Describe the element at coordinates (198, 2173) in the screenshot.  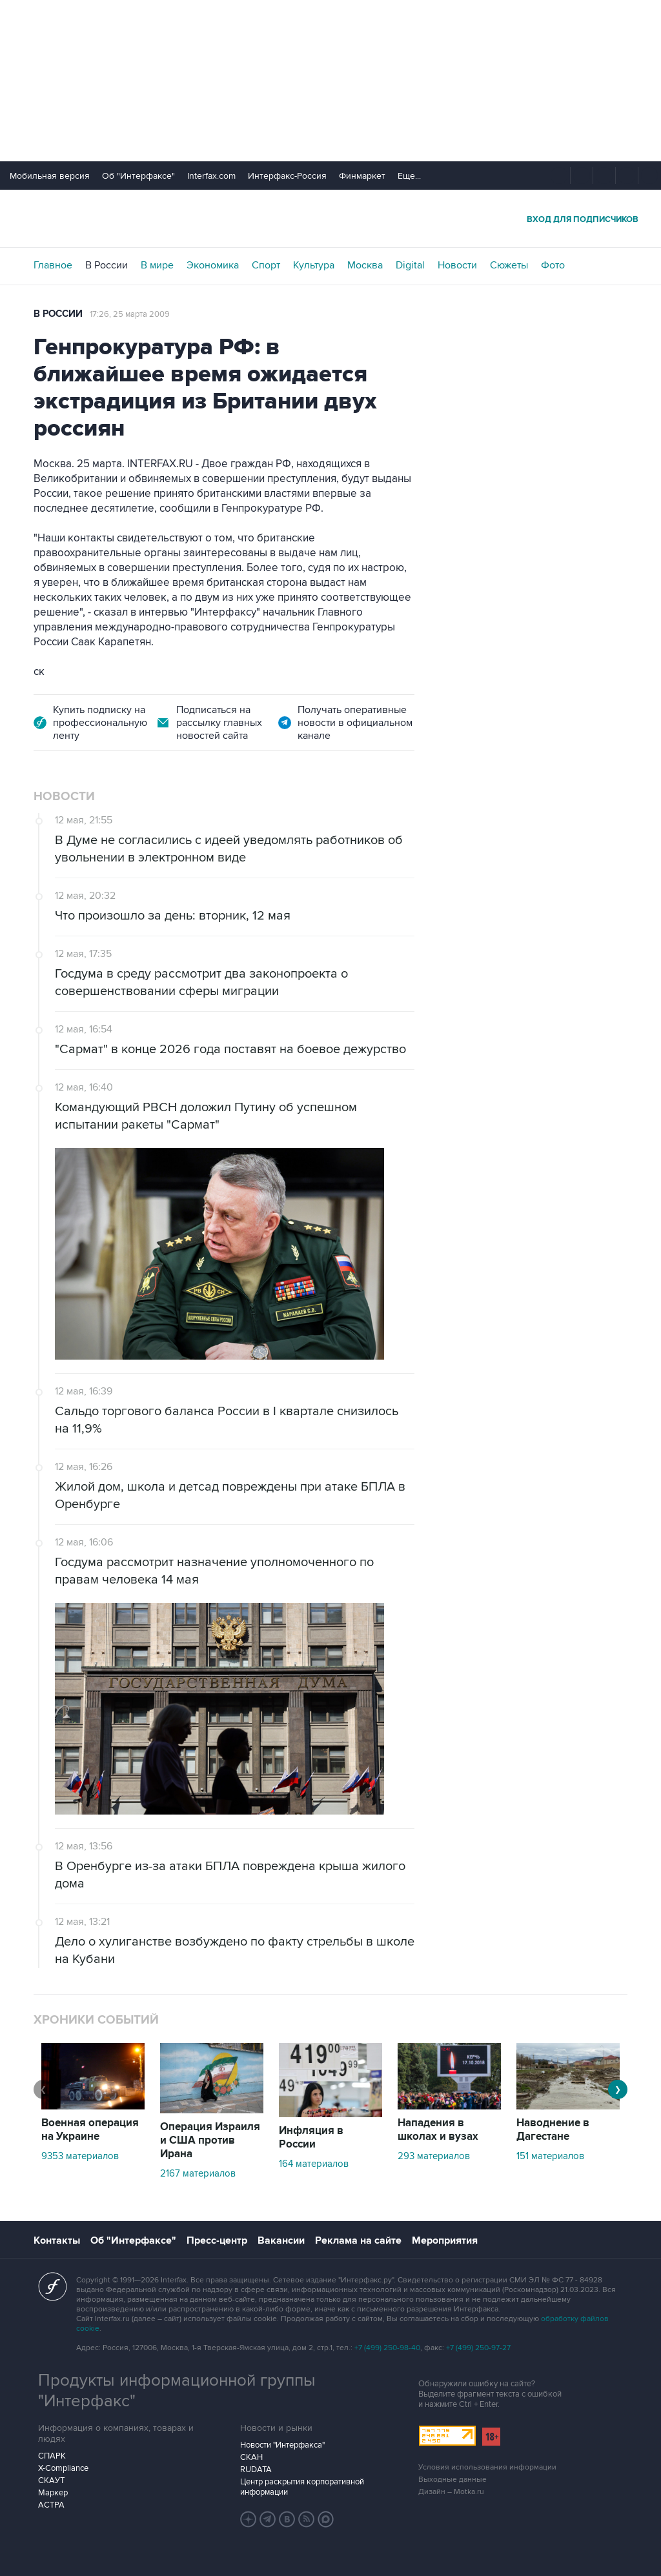
I see `2167 материалов` at that location.